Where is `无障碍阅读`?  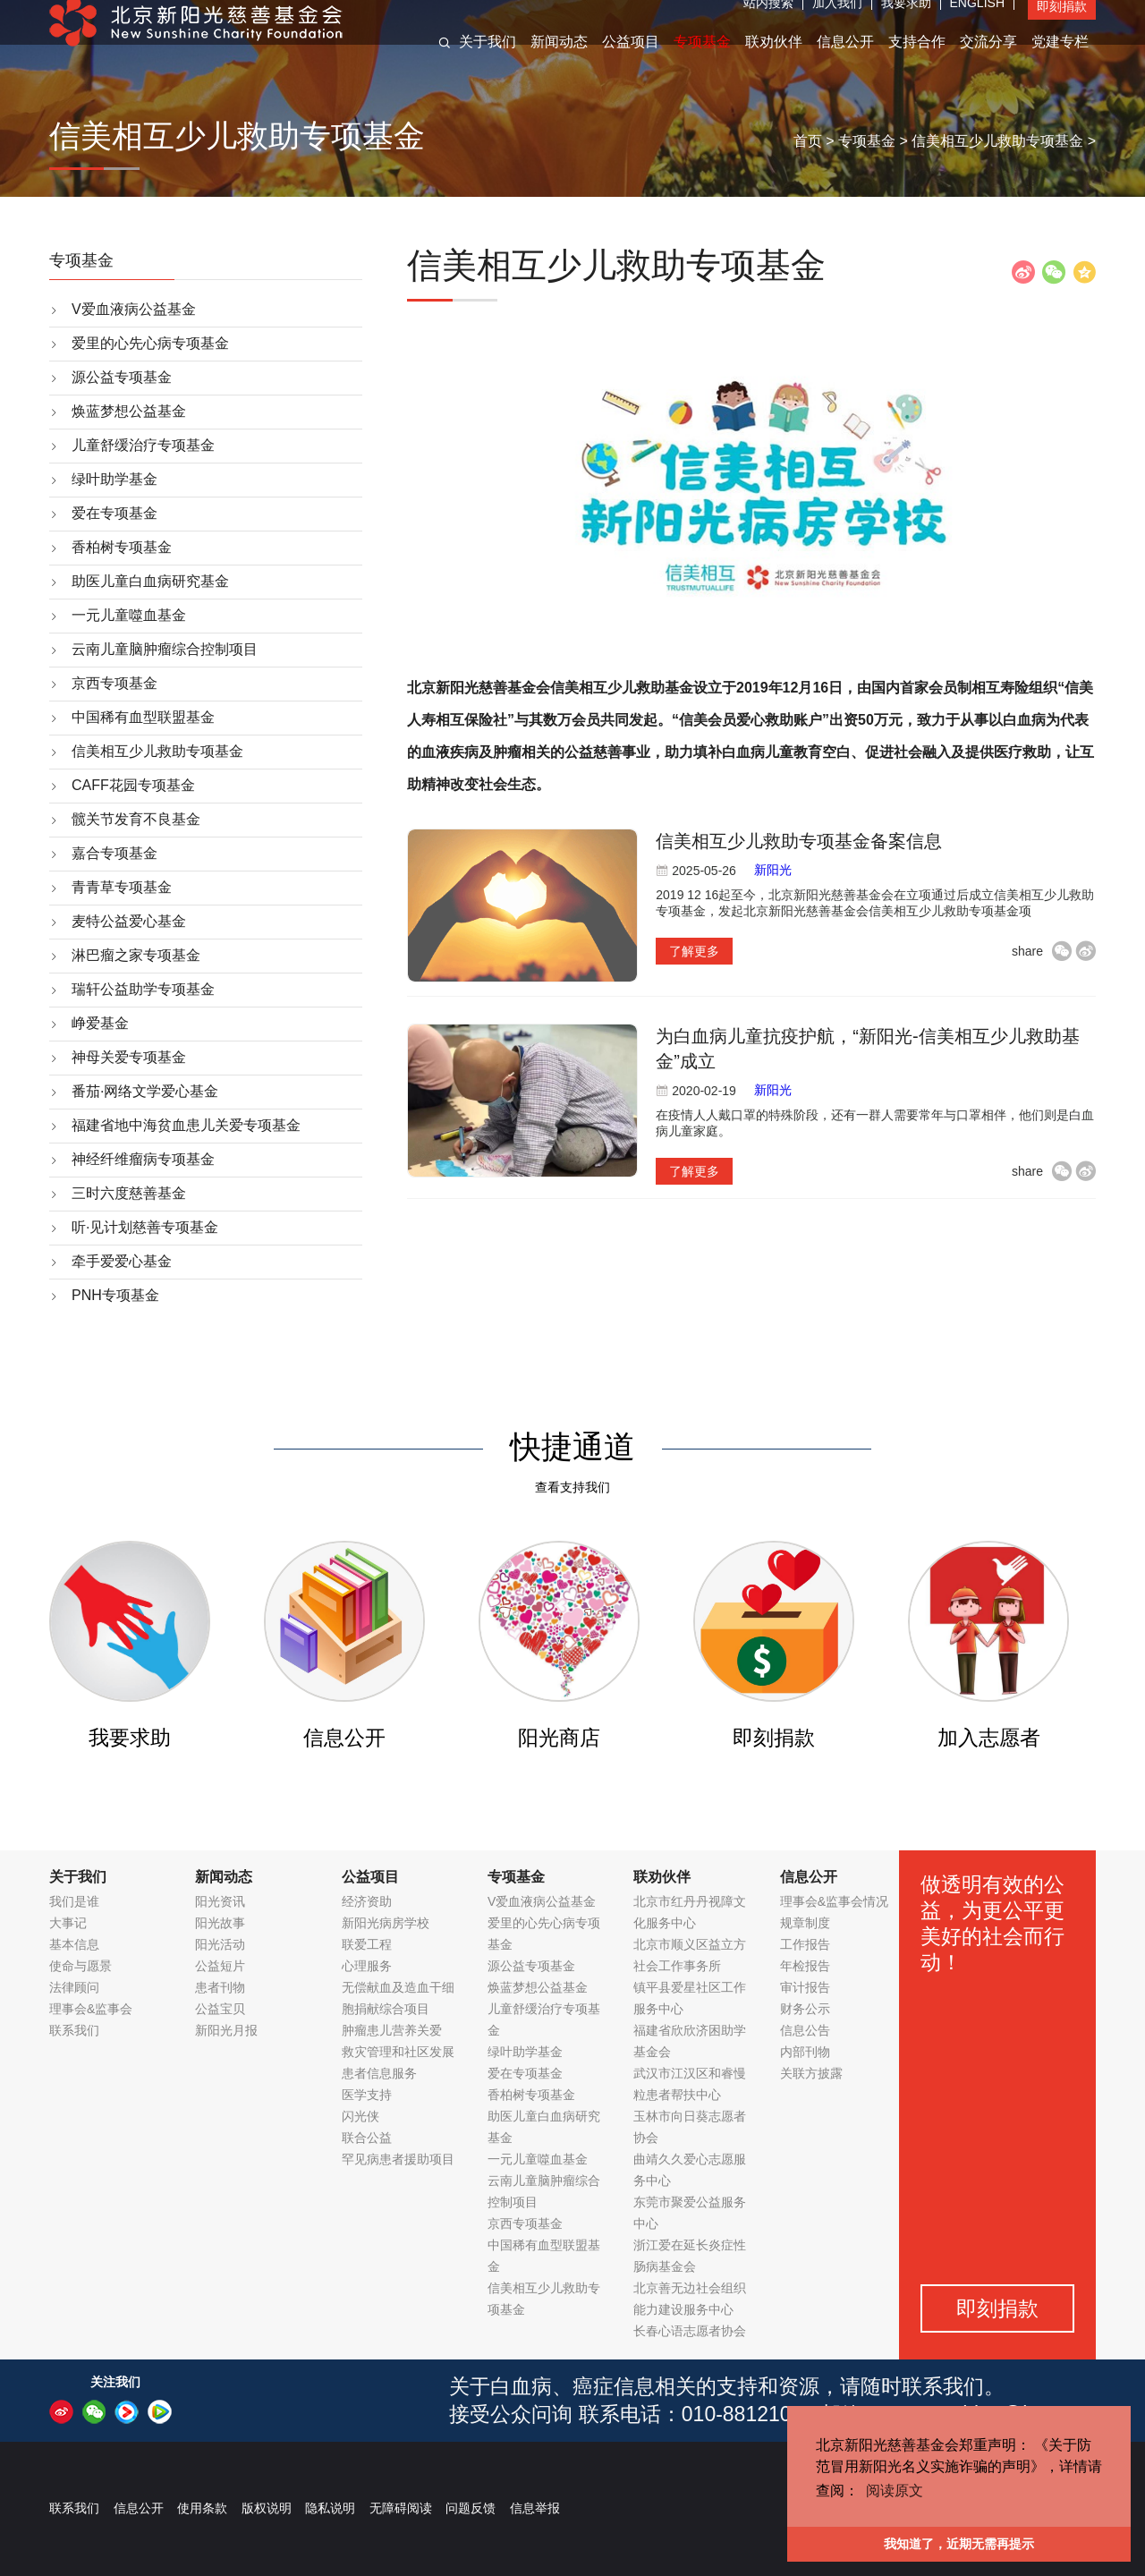 无障碍阅读 is located at coordinates (400, 2508).